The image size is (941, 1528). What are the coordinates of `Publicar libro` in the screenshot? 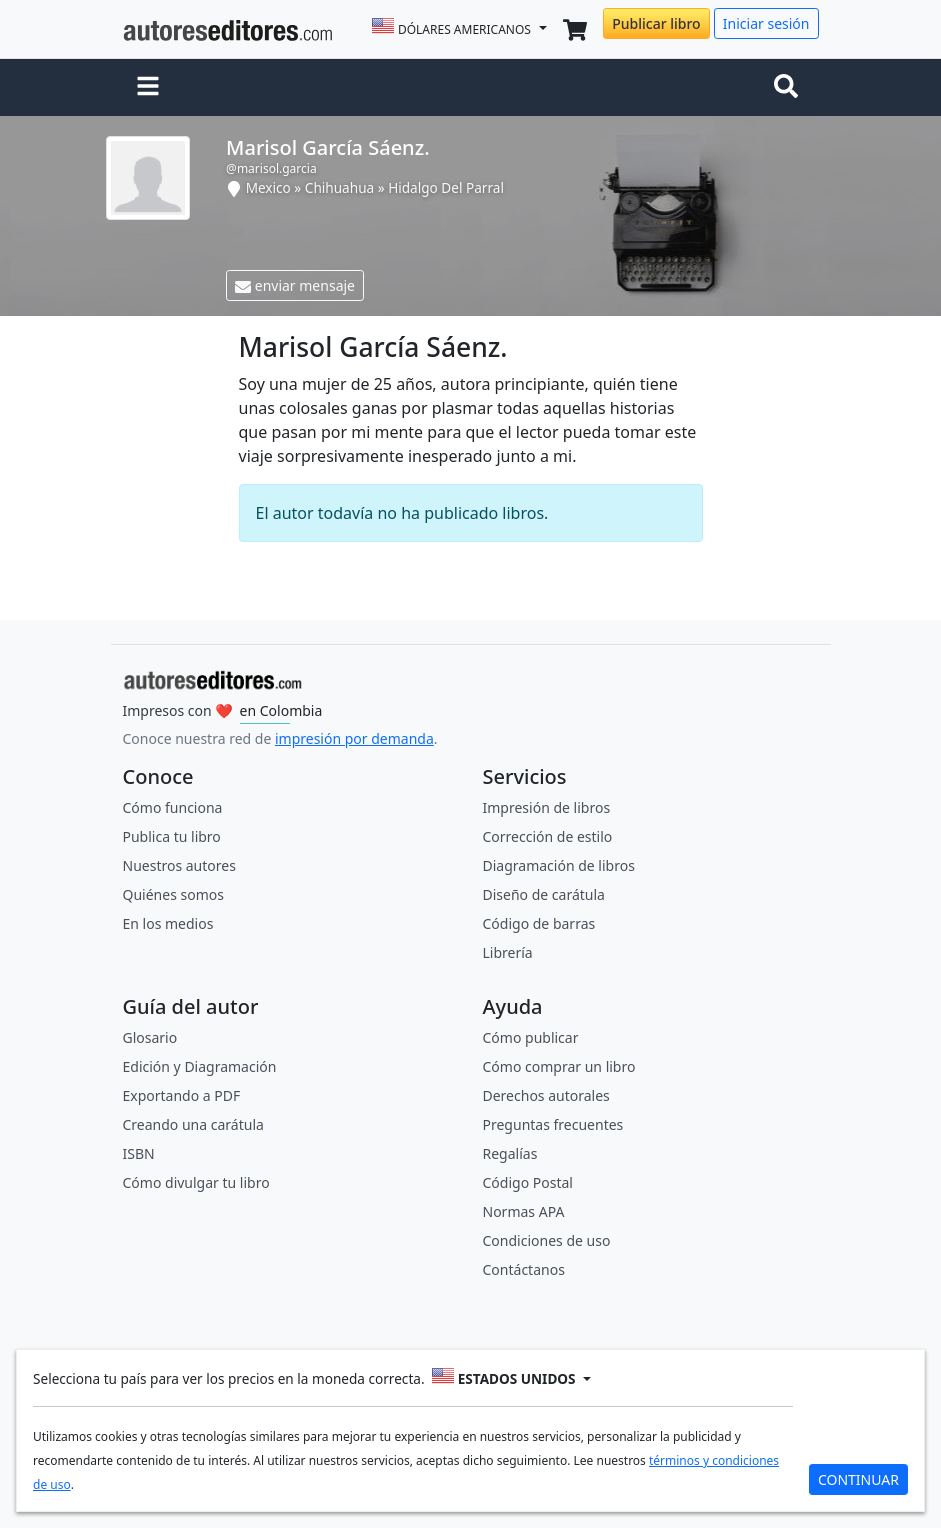 It's located at (656, 23).